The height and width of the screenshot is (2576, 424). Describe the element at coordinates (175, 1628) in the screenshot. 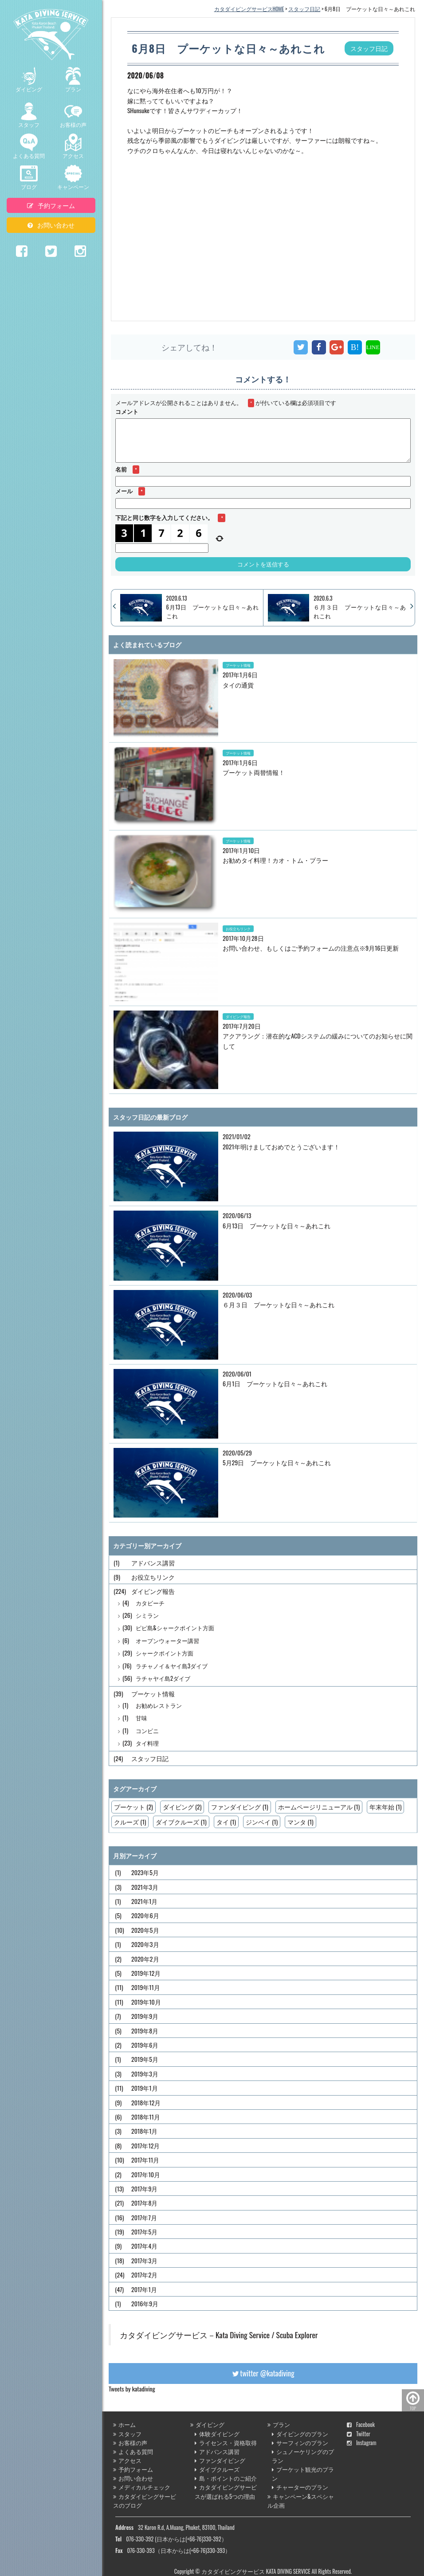

I see `ピピ島&シャークポイント方面` at that location.